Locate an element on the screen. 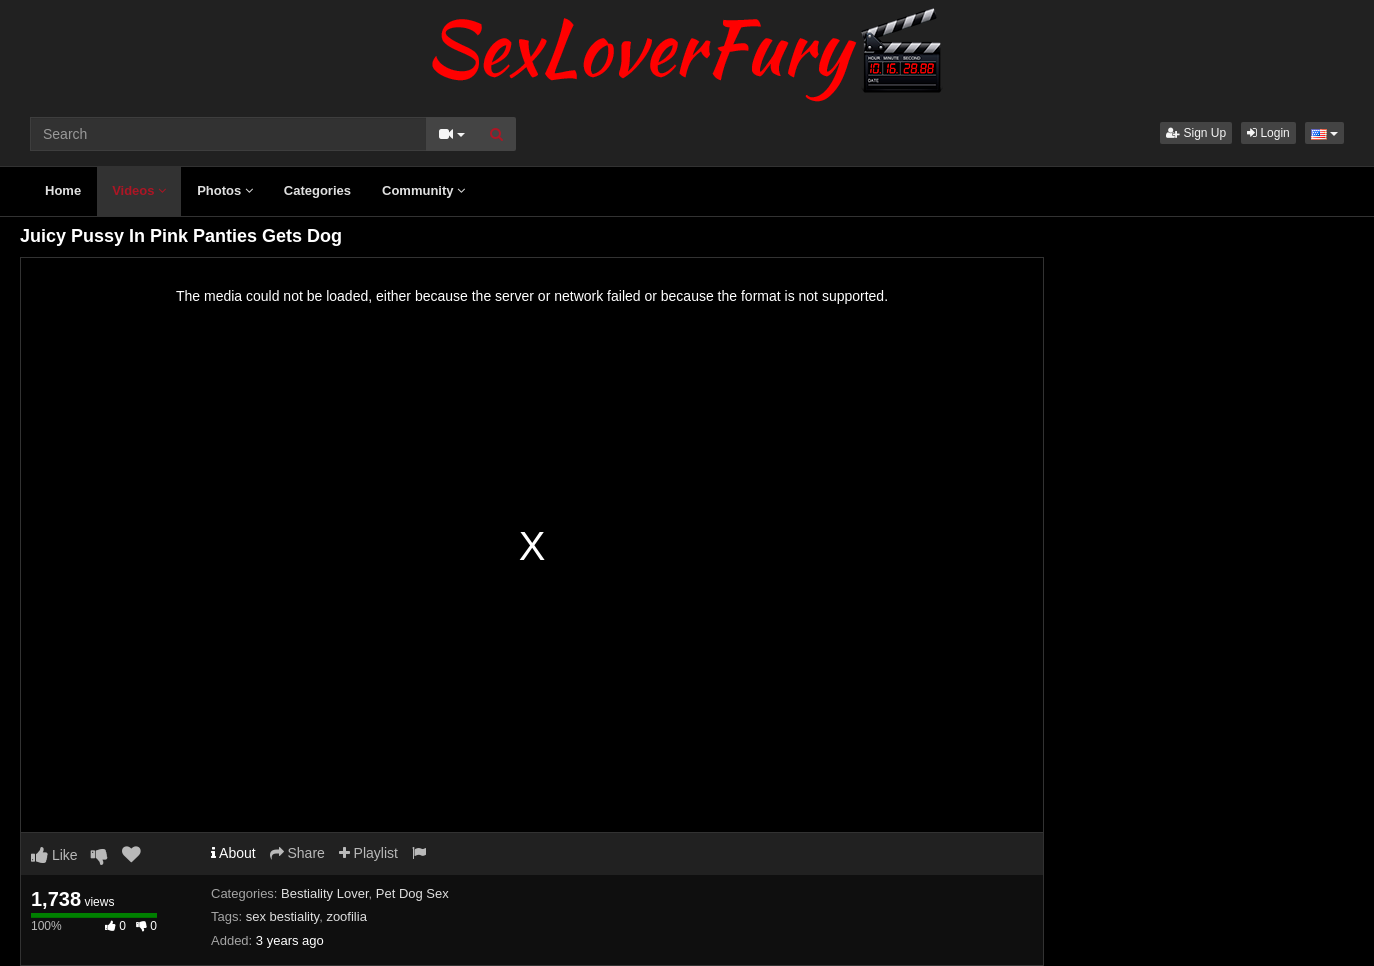 This screenshot has width=1374, height=966. sex bestiality is located at coordinates (282, 916).